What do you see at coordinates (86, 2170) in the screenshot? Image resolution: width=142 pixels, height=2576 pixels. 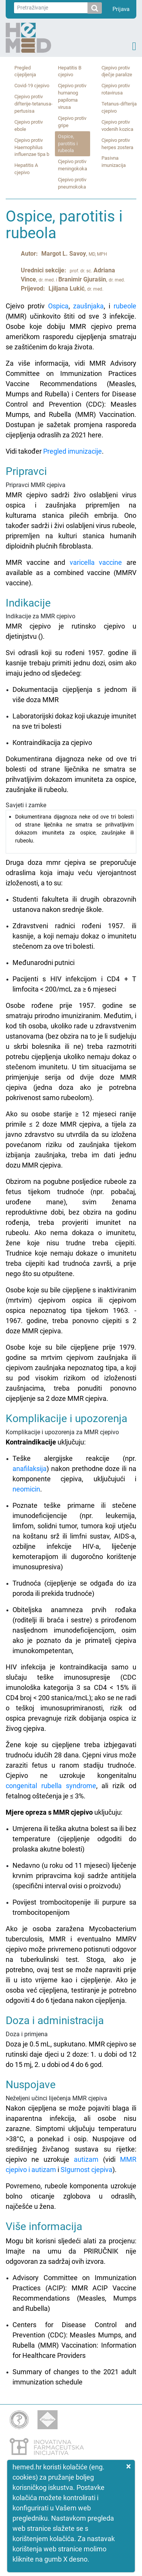 I see `SIgurnost cjepiva` at bounding box center [86, 2170].